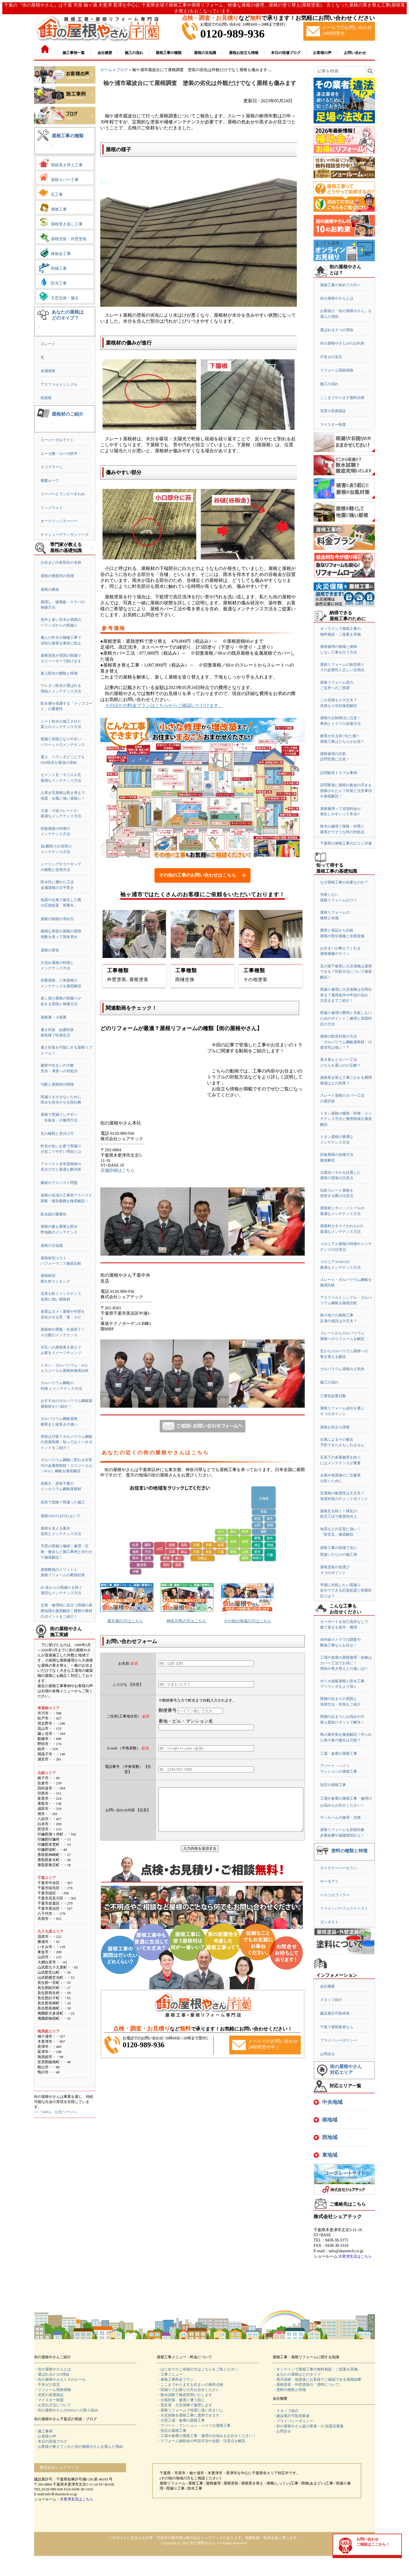 The height and width of the screenshot is (2576, 409). What do you see at coordinates (329, 1922) in the screenshot?
I see `ダンネスト` at bounding box center [329, 1922].